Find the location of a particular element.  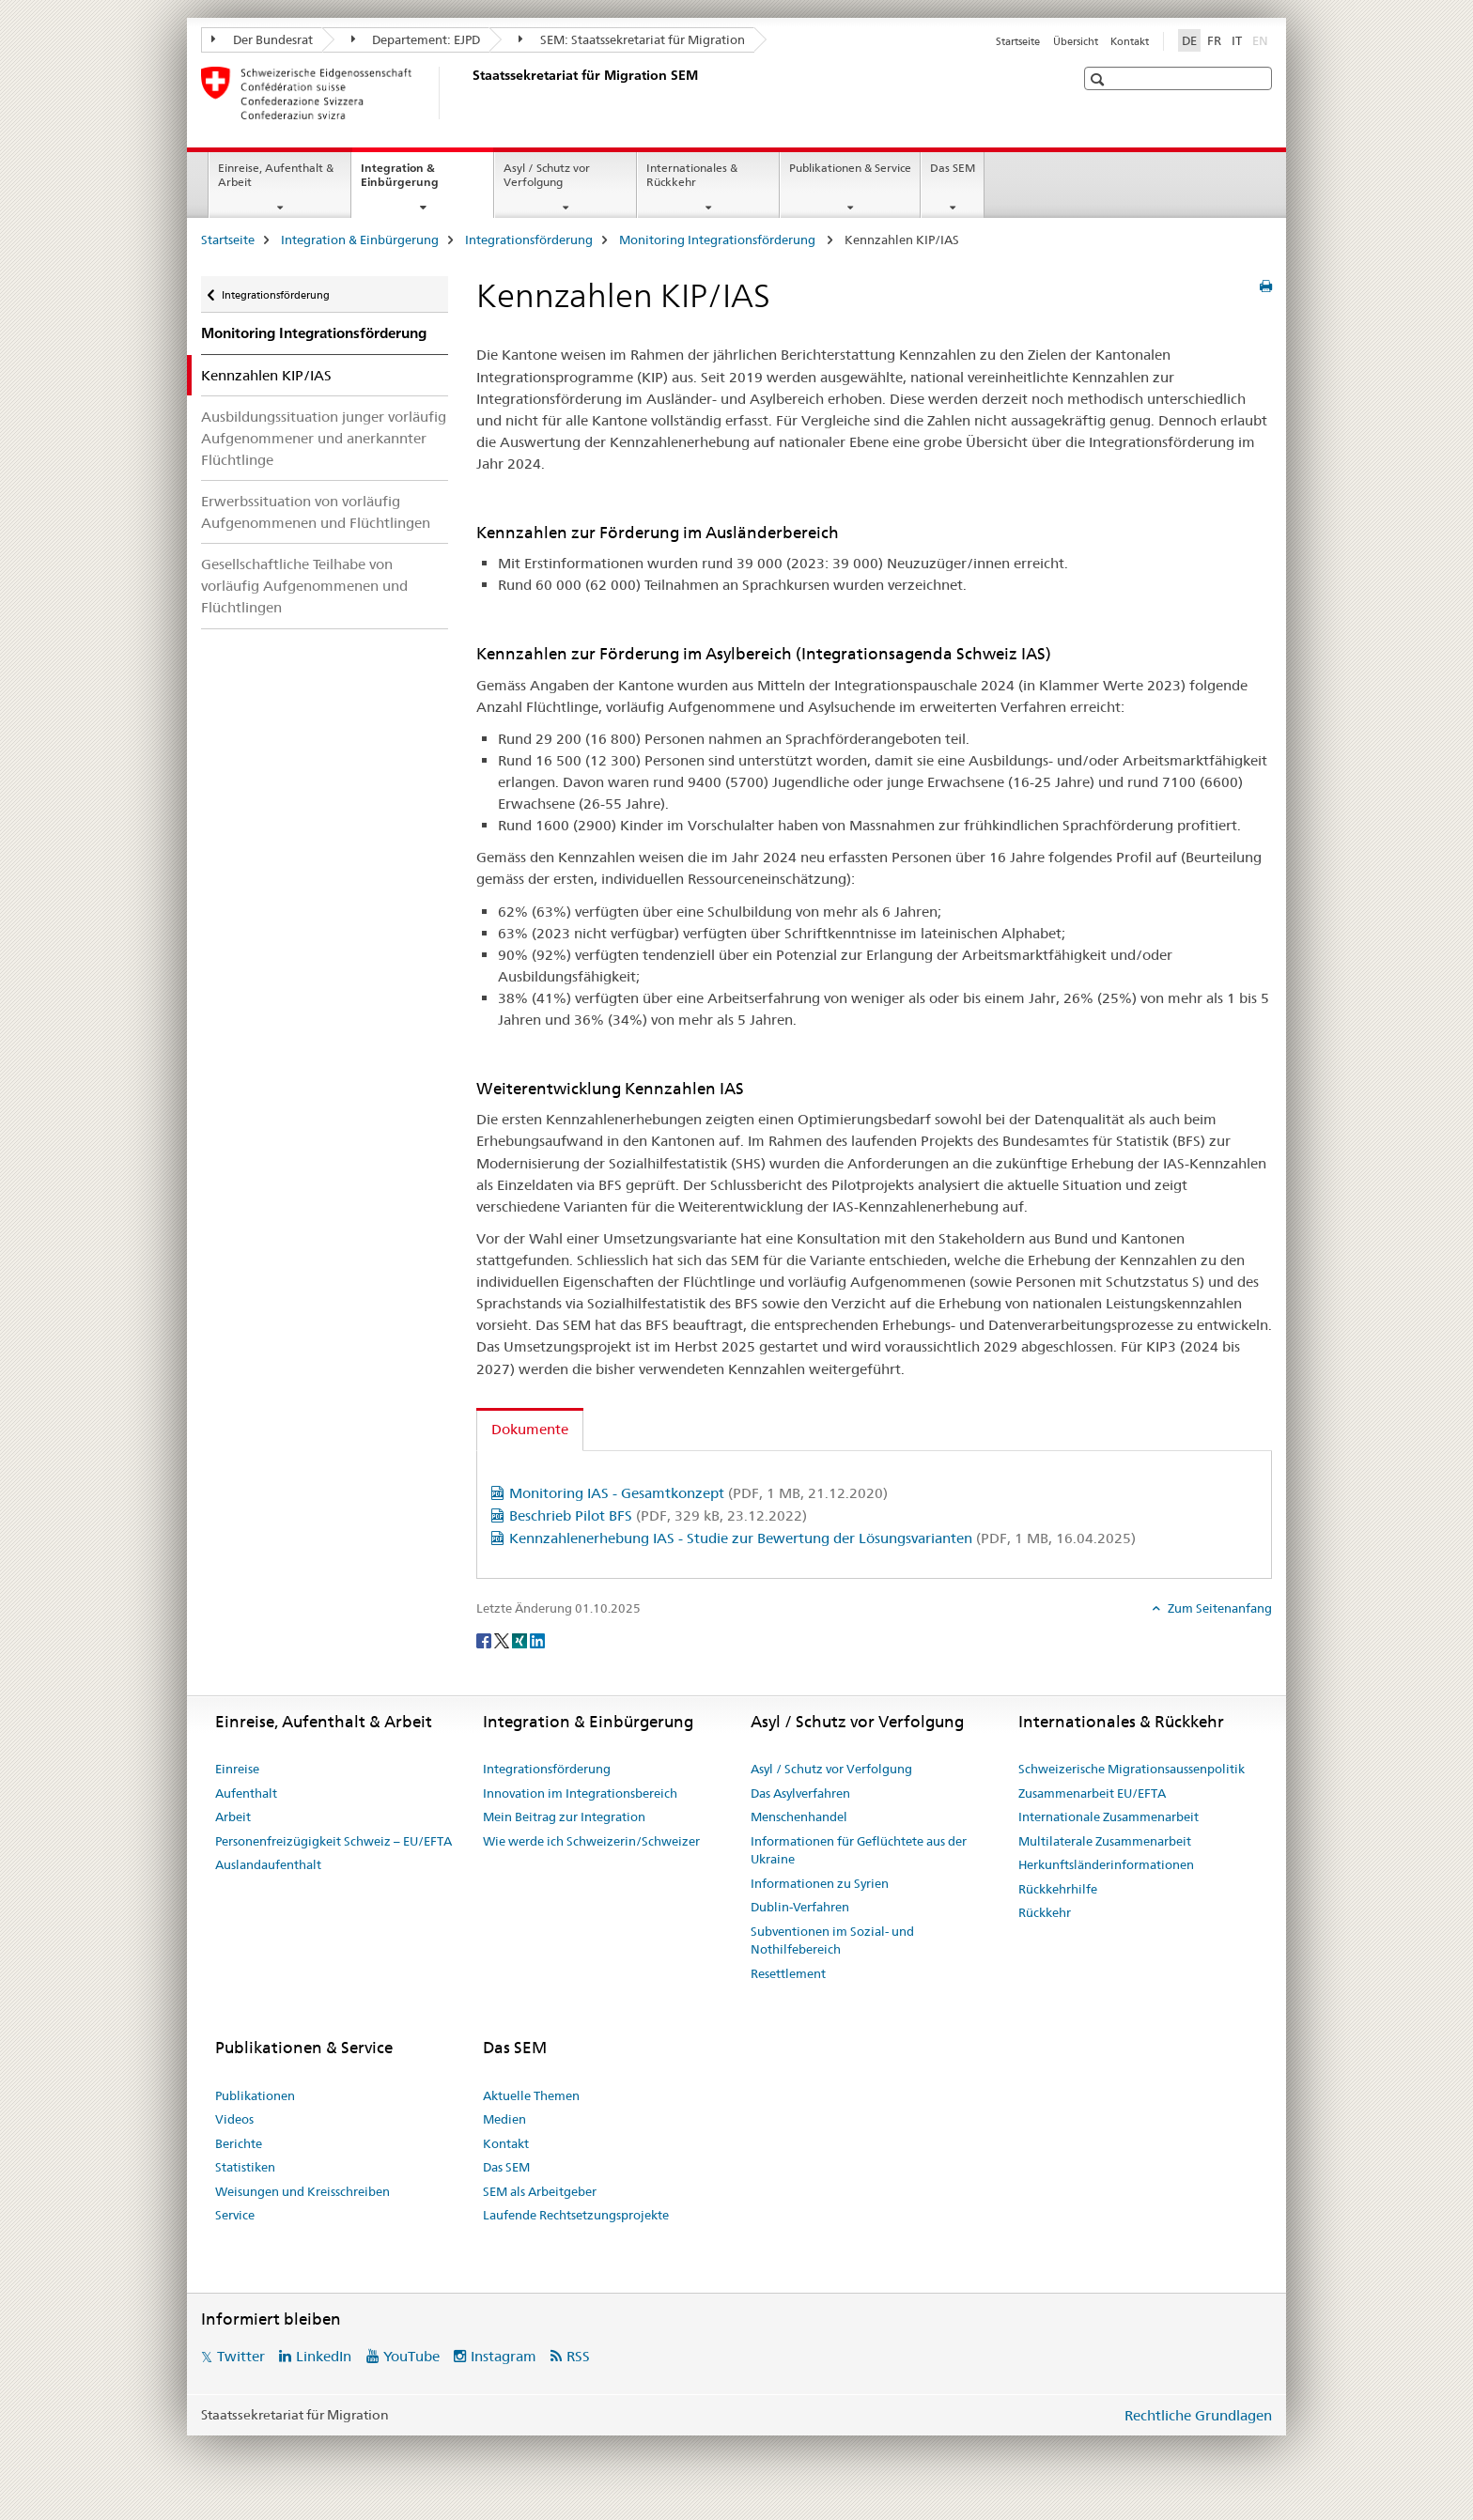

FR [Französisch] is located at coordinates (1214, 40).